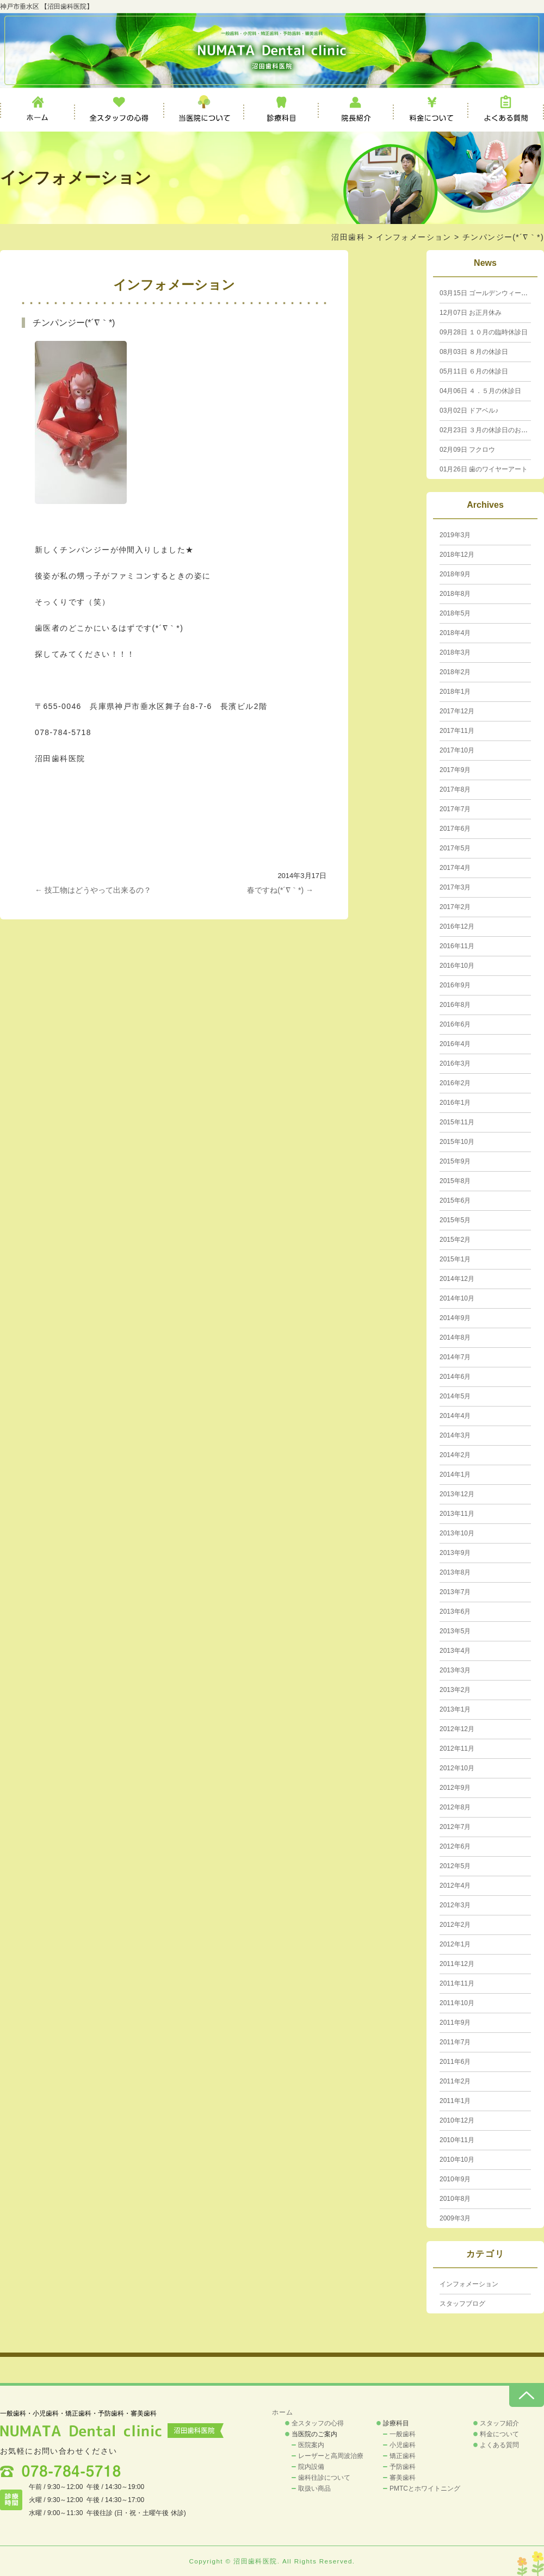 The height and width of the screenshot is (2576, 544). What do you see at coordinates (324, 2477) in the screenshot?
I see `歯科往診について` at bounding box center [324, 2477].